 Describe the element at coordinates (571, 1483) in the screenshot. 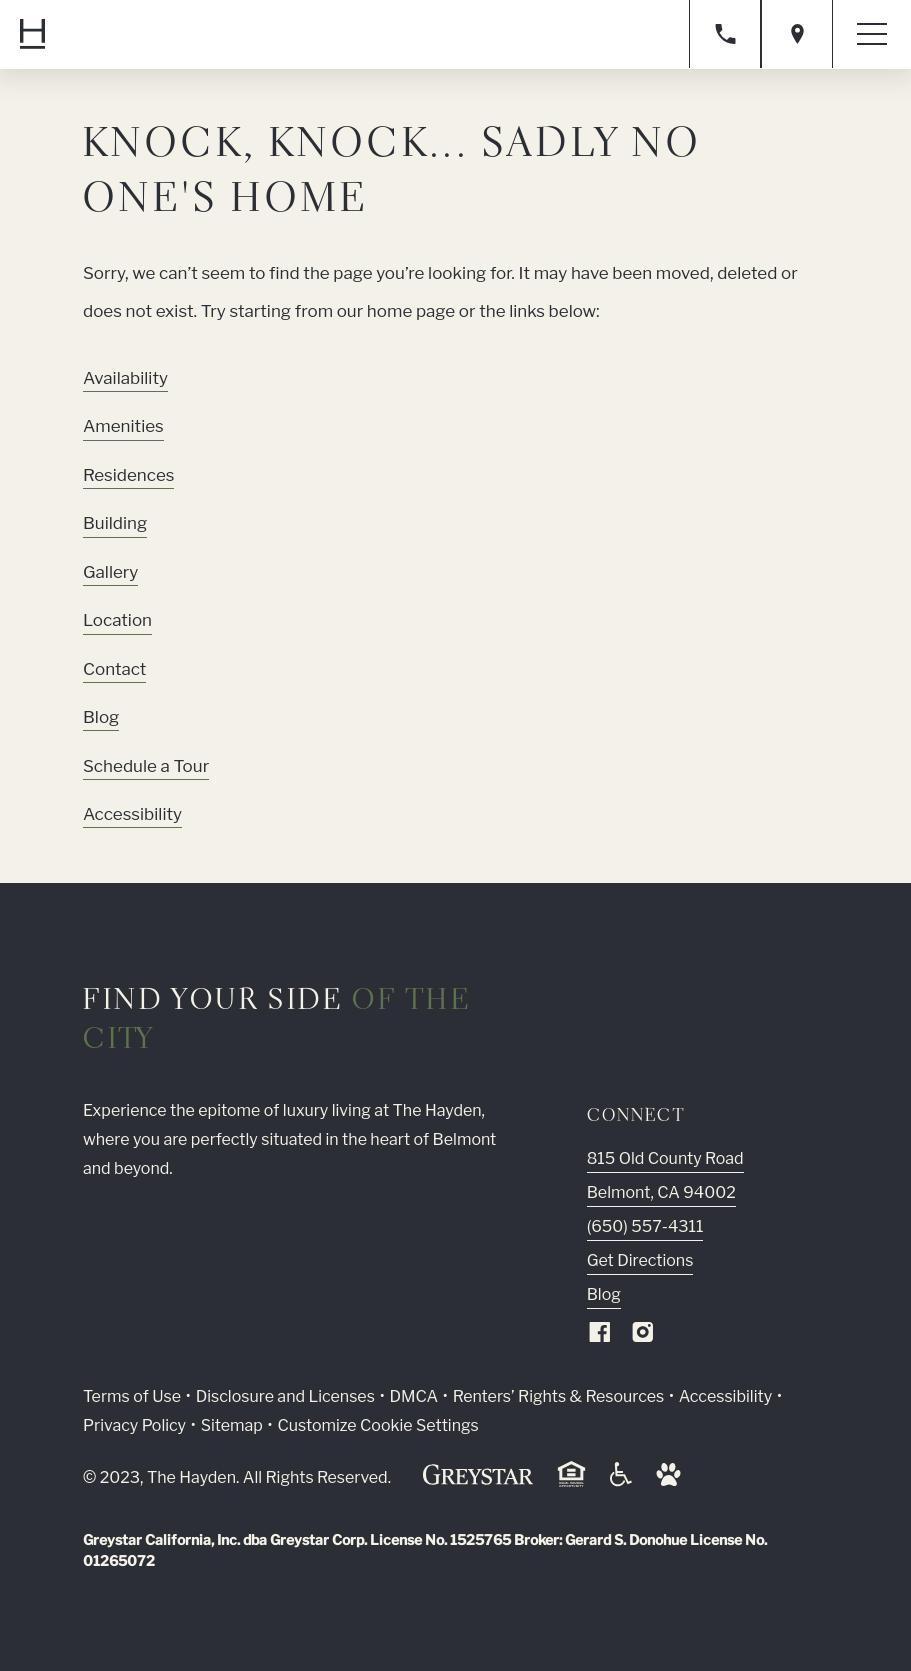

I see `[Equal Housing Opportunity and Greystar Fair Housing Statement (Link opens in new window)]` at that location.